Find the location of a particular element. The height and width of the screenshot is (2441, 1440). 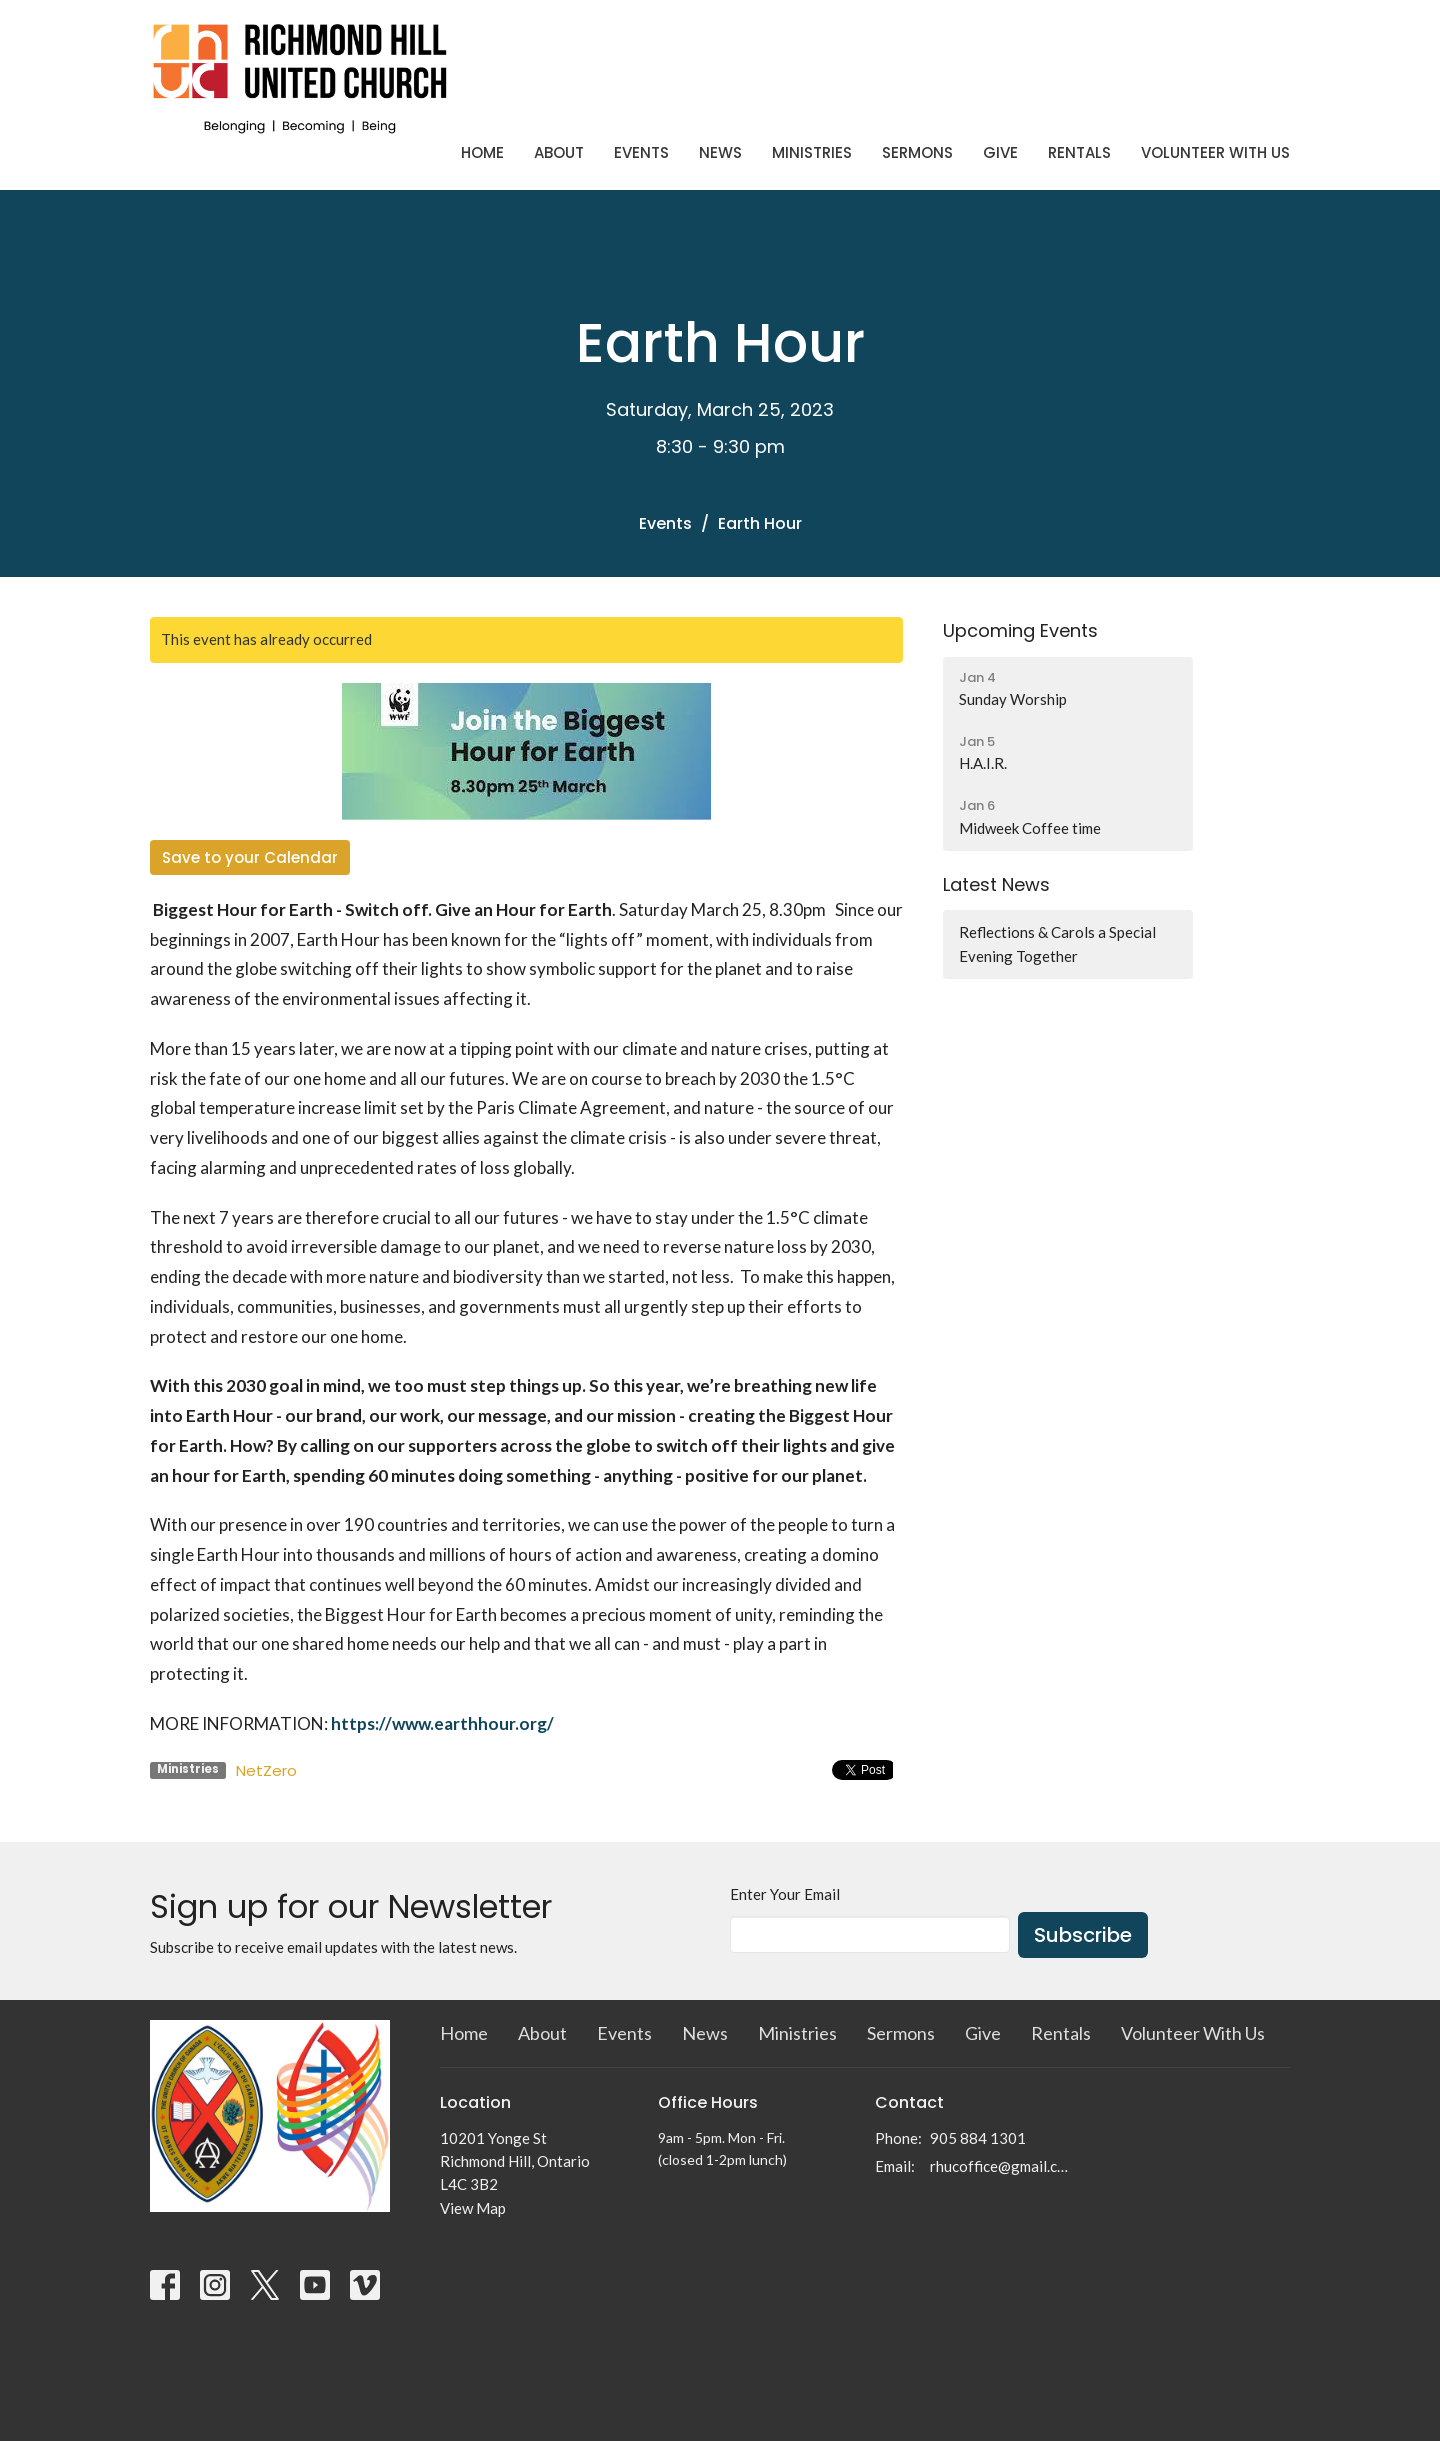

Latest News is located at coordinates (996, 884).